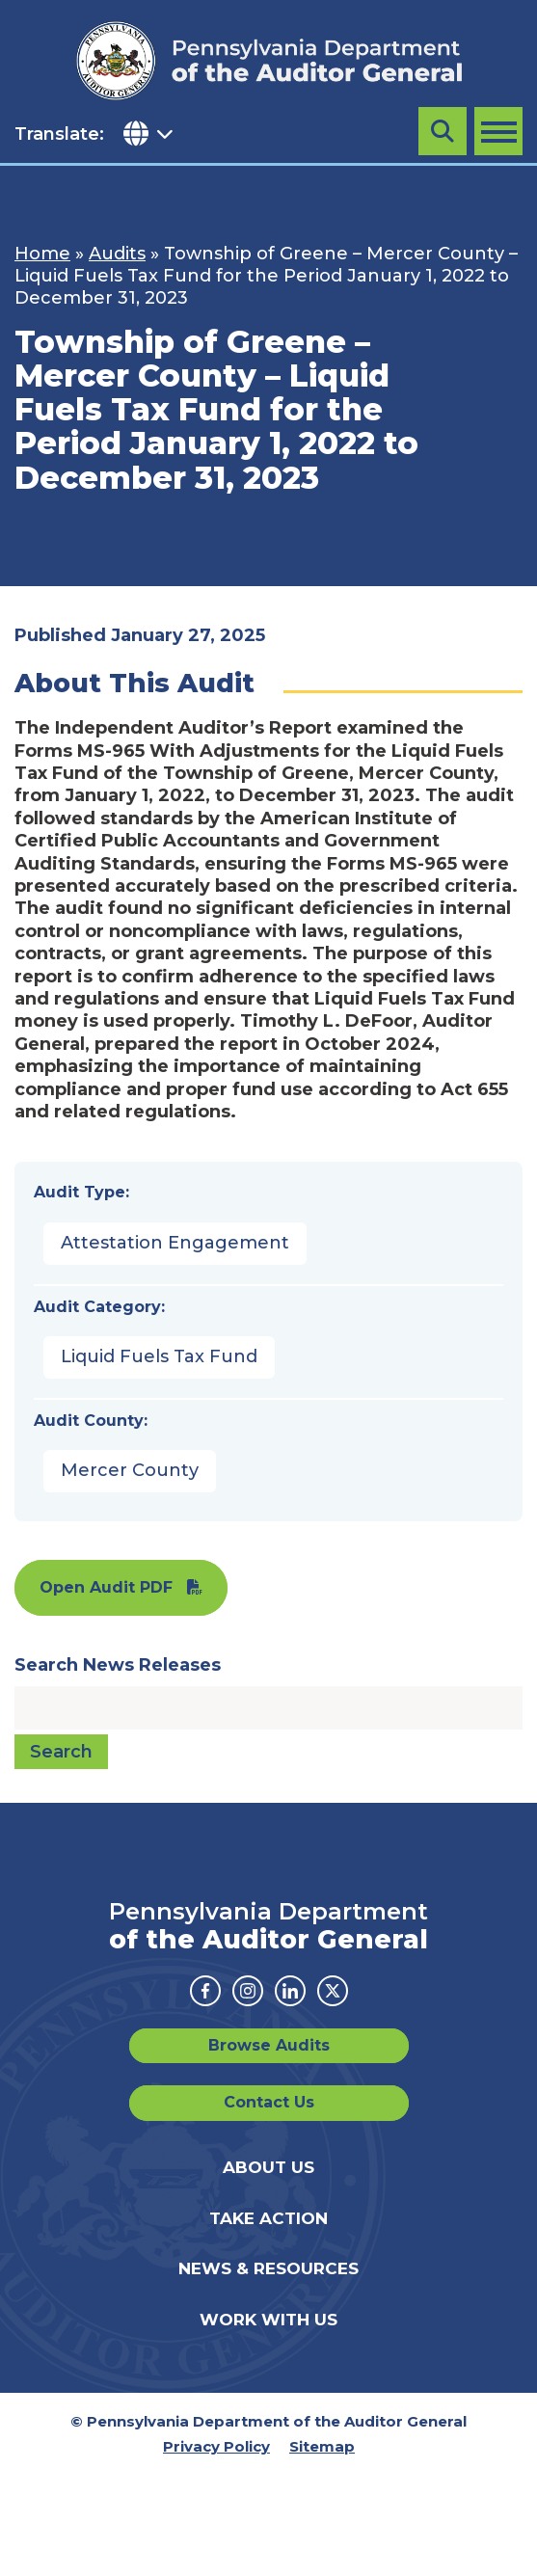 Image resolution: width=537 pixels, height=2576 pixels. Describe the element at coordinates (269, 2045) in the screenshot. I see `Browse Audits` at that location.